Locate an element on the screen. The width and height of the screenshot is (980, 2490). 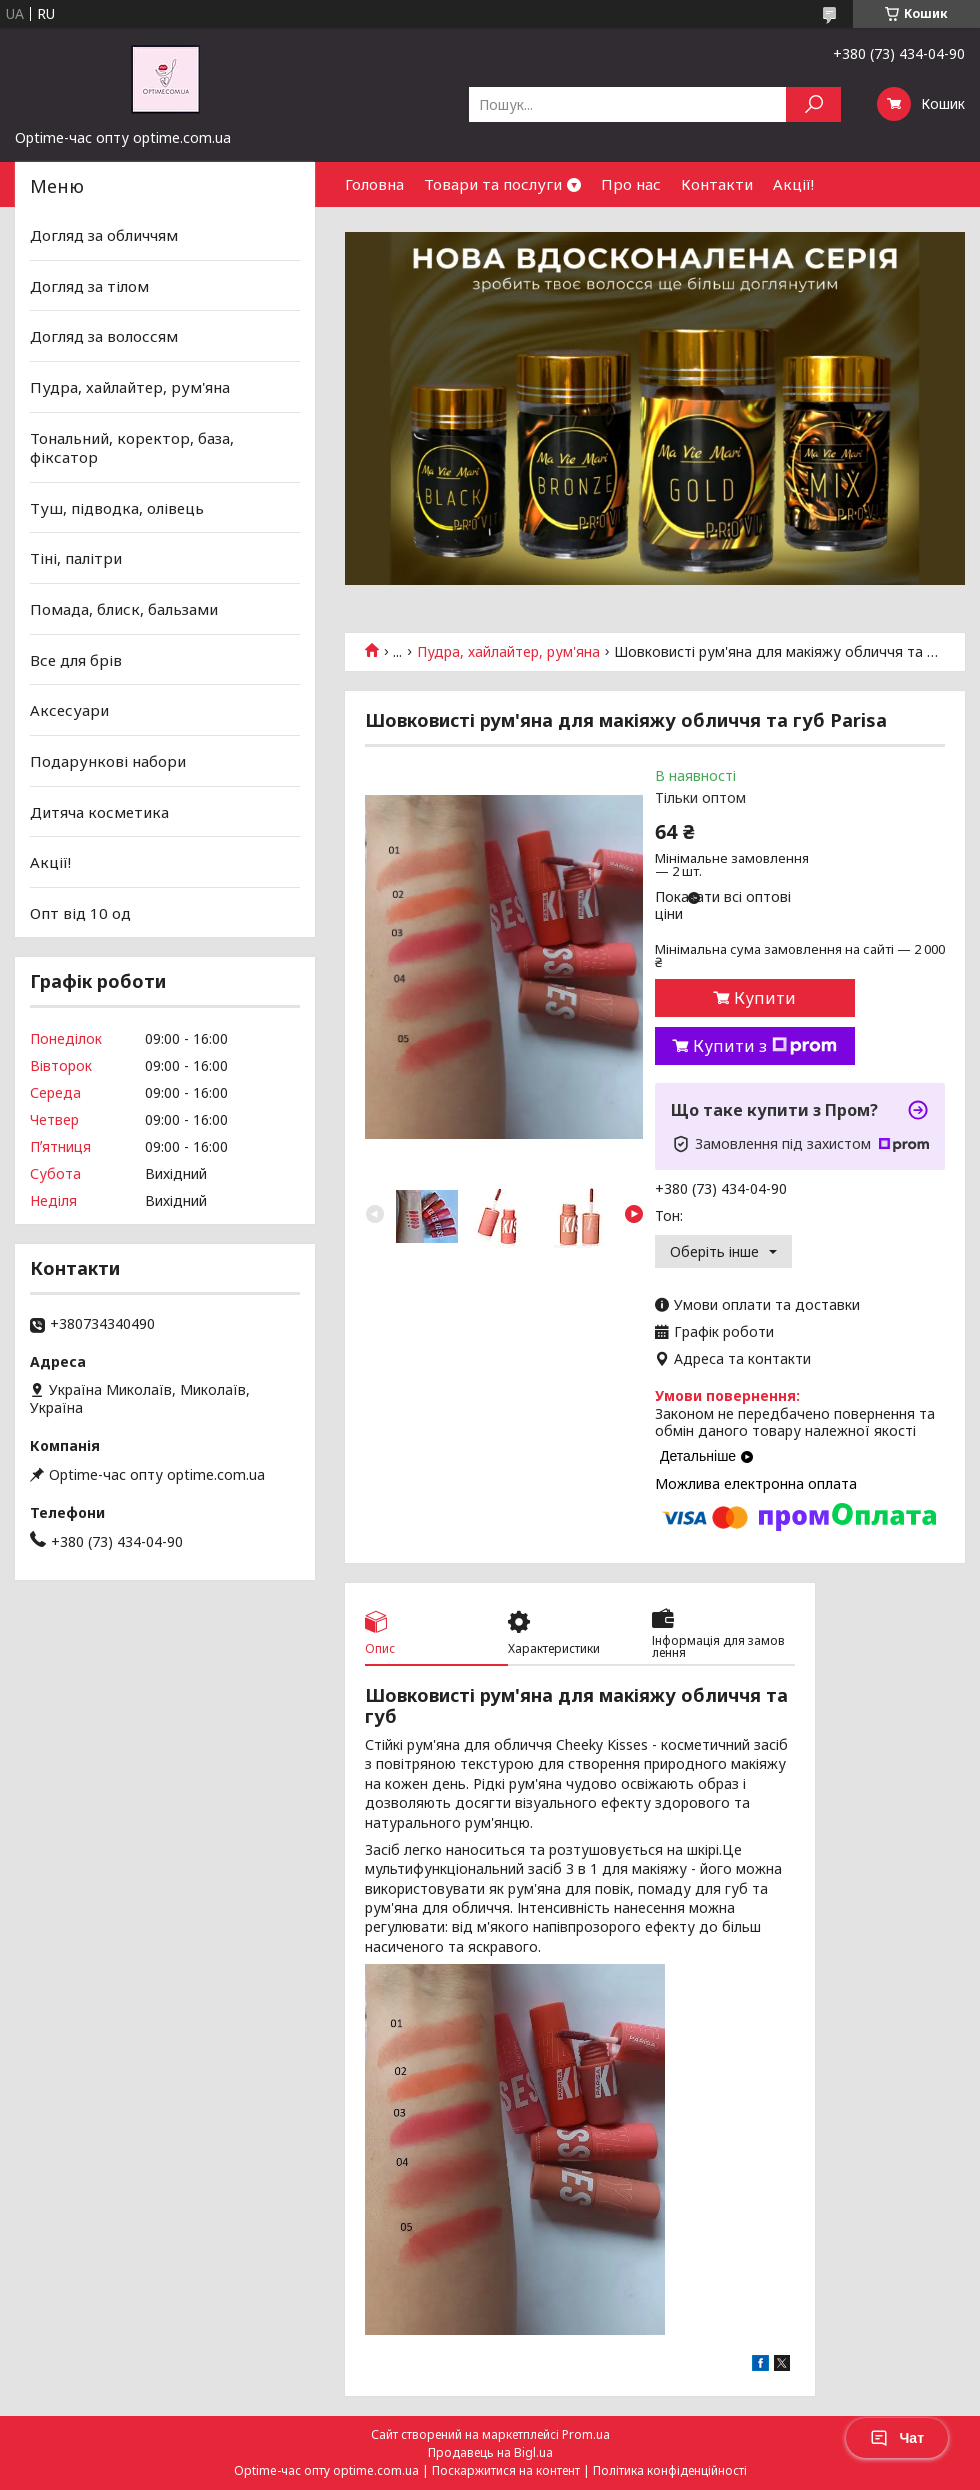
Опт від 10 од is located at coordinates (80, 913).